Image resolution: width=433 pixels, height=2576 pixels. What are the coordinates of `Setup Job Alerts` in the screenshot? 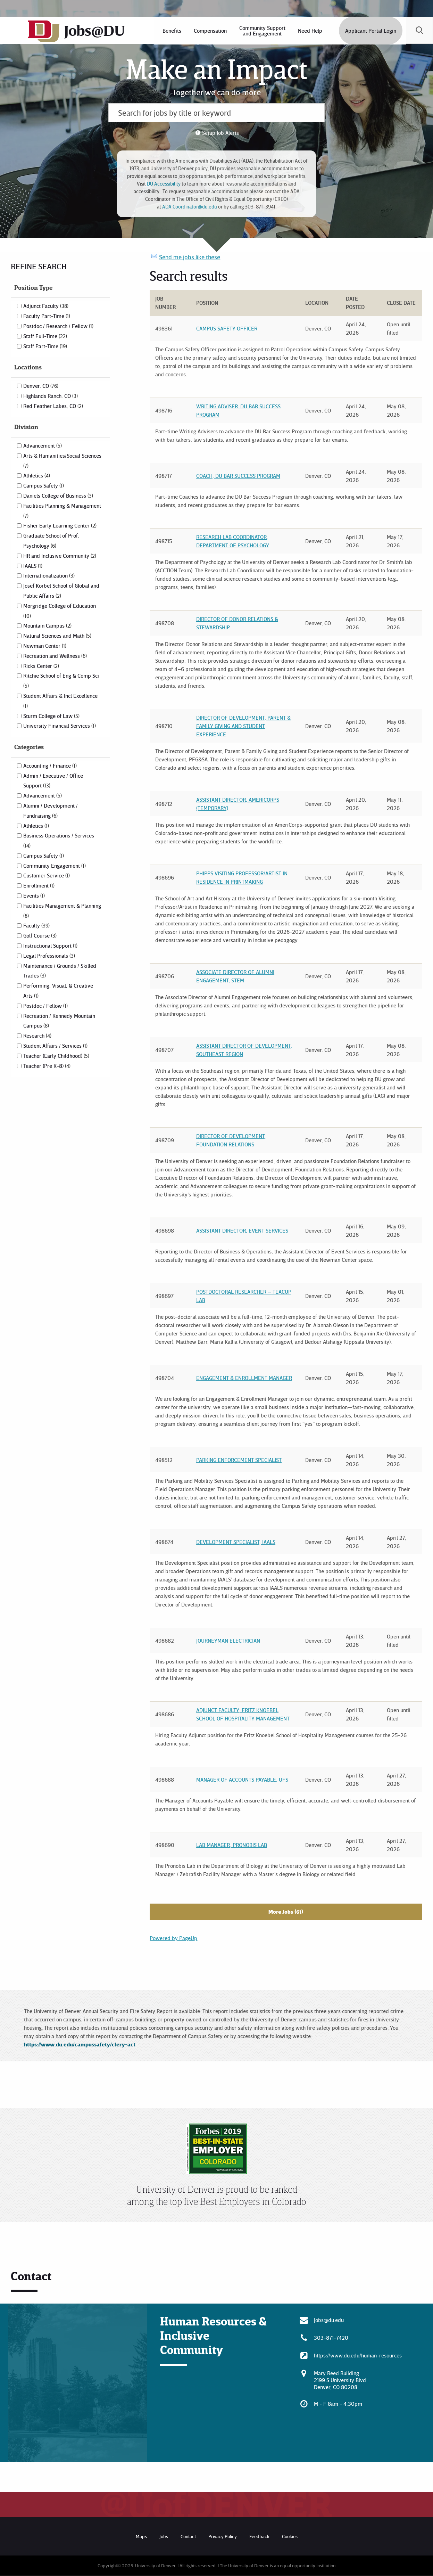 It's located at (220, 133).